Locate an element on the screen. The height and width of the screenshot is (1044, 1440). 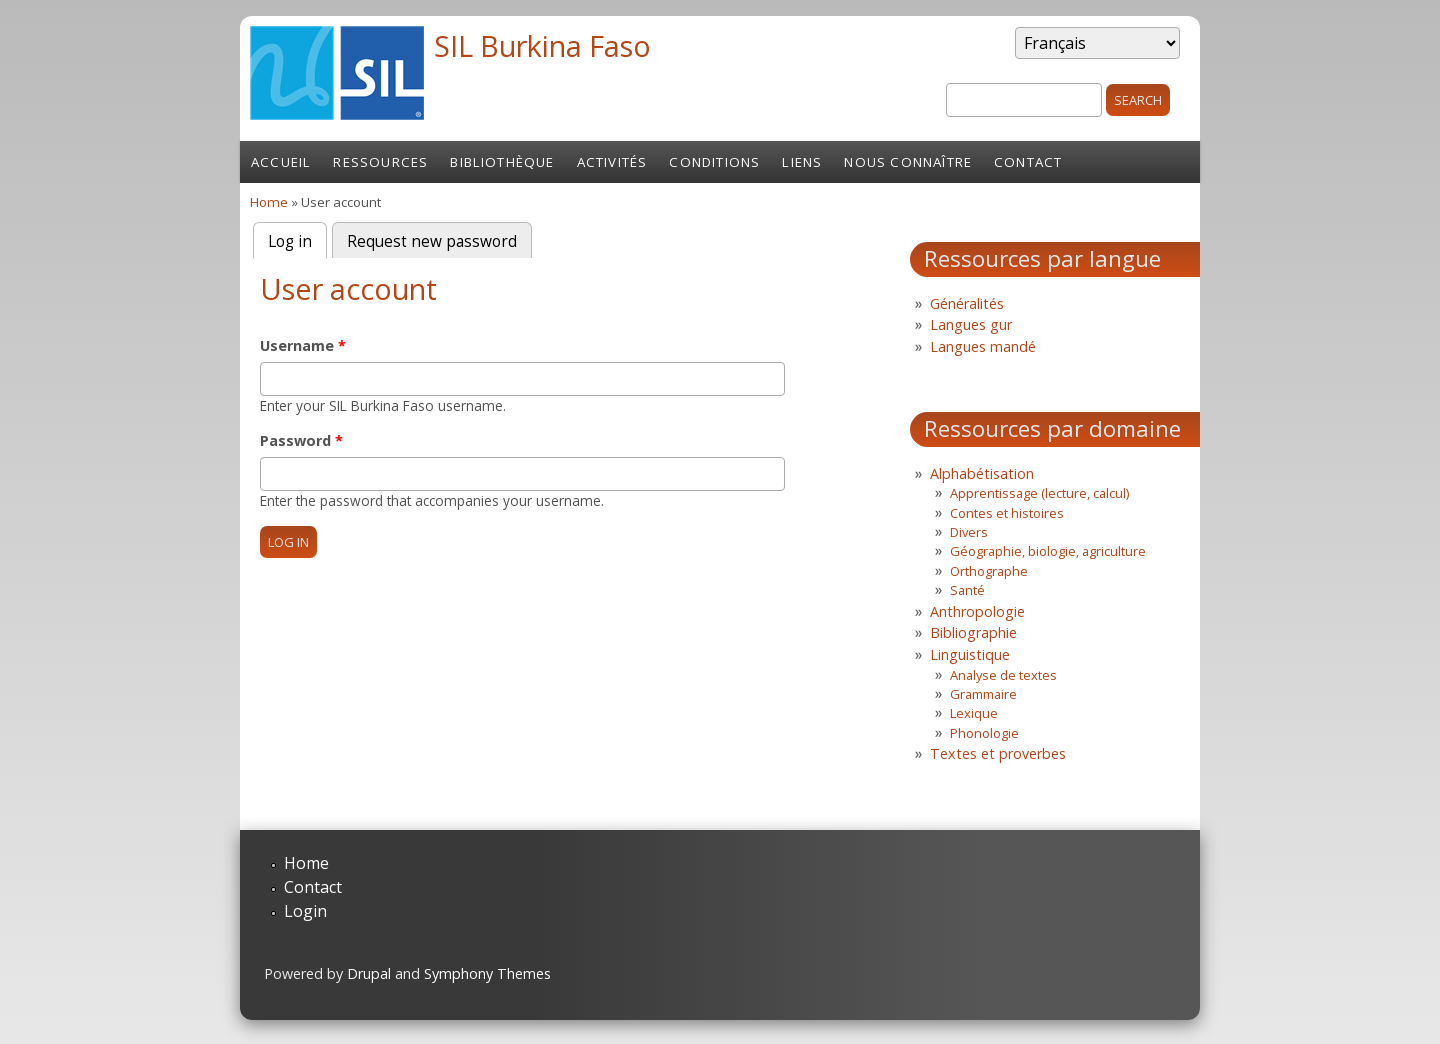
Orthographe is located at coordinates (989, 571).